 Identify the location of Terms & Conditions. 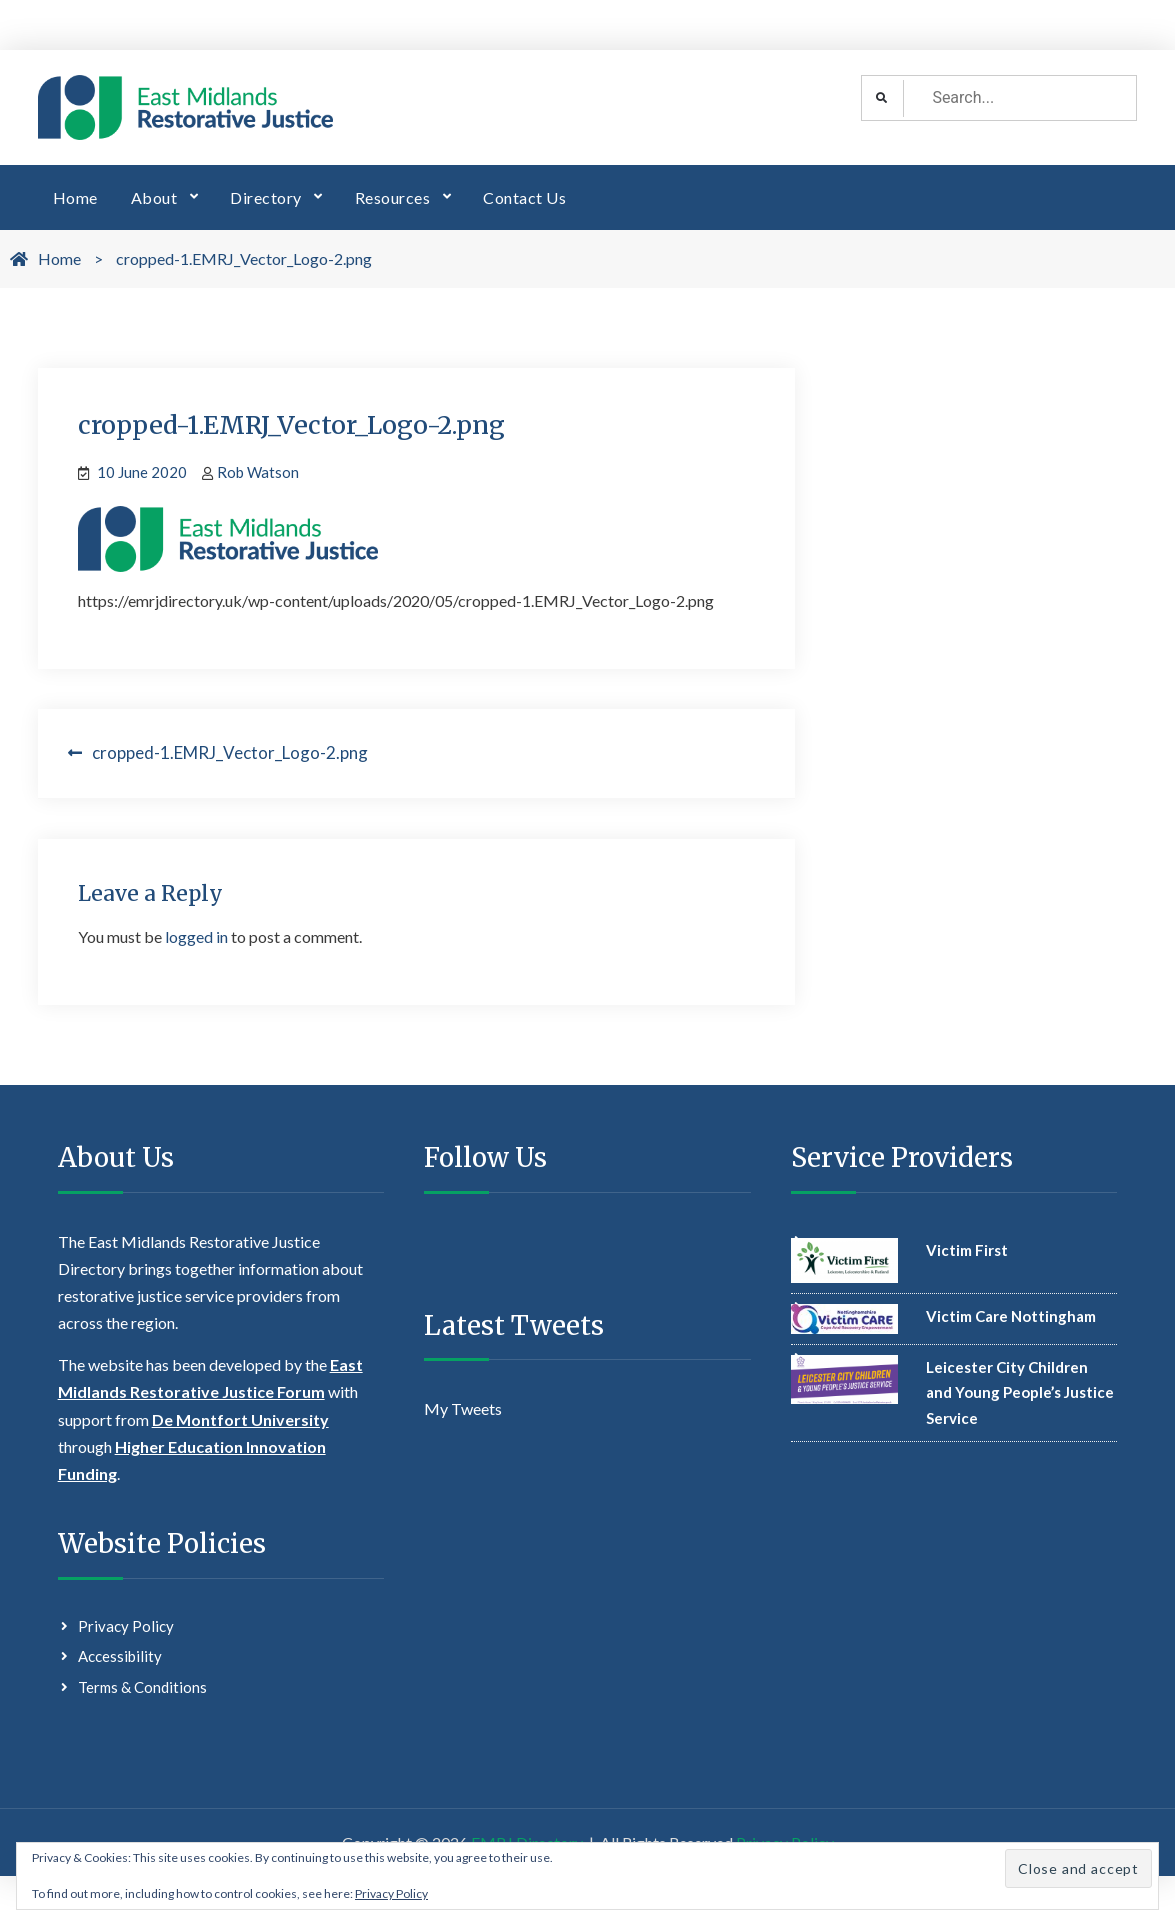
(142, 1687).